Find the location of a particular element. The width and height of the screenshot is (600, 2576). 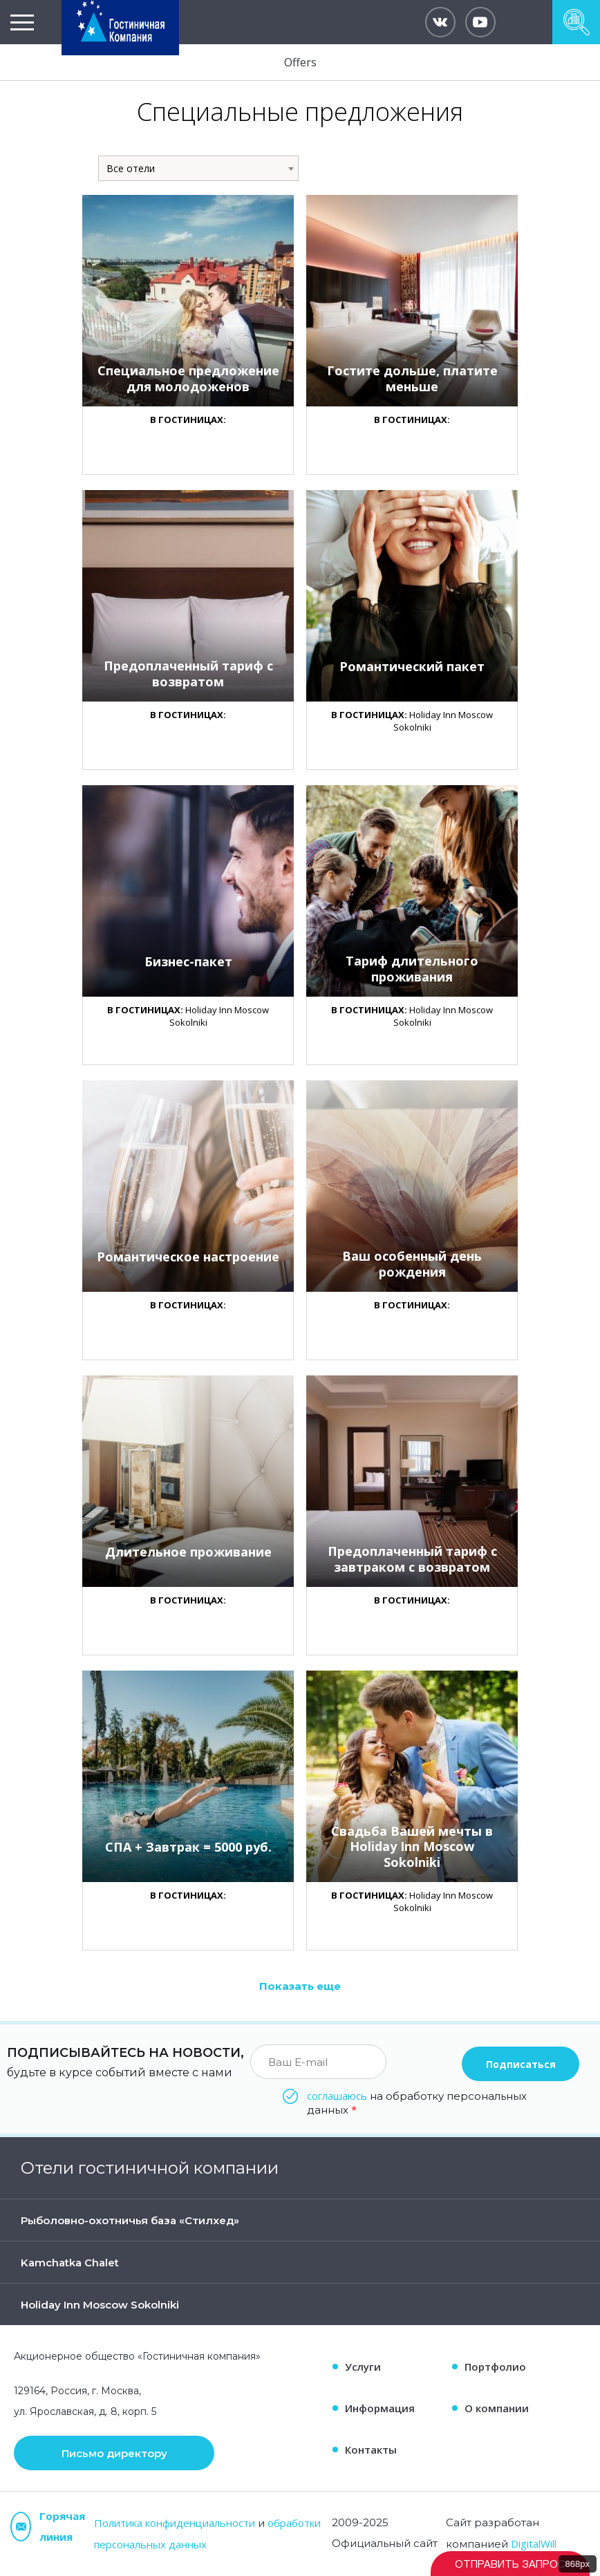

DigitalWill is located at coordinates (533, 2543).